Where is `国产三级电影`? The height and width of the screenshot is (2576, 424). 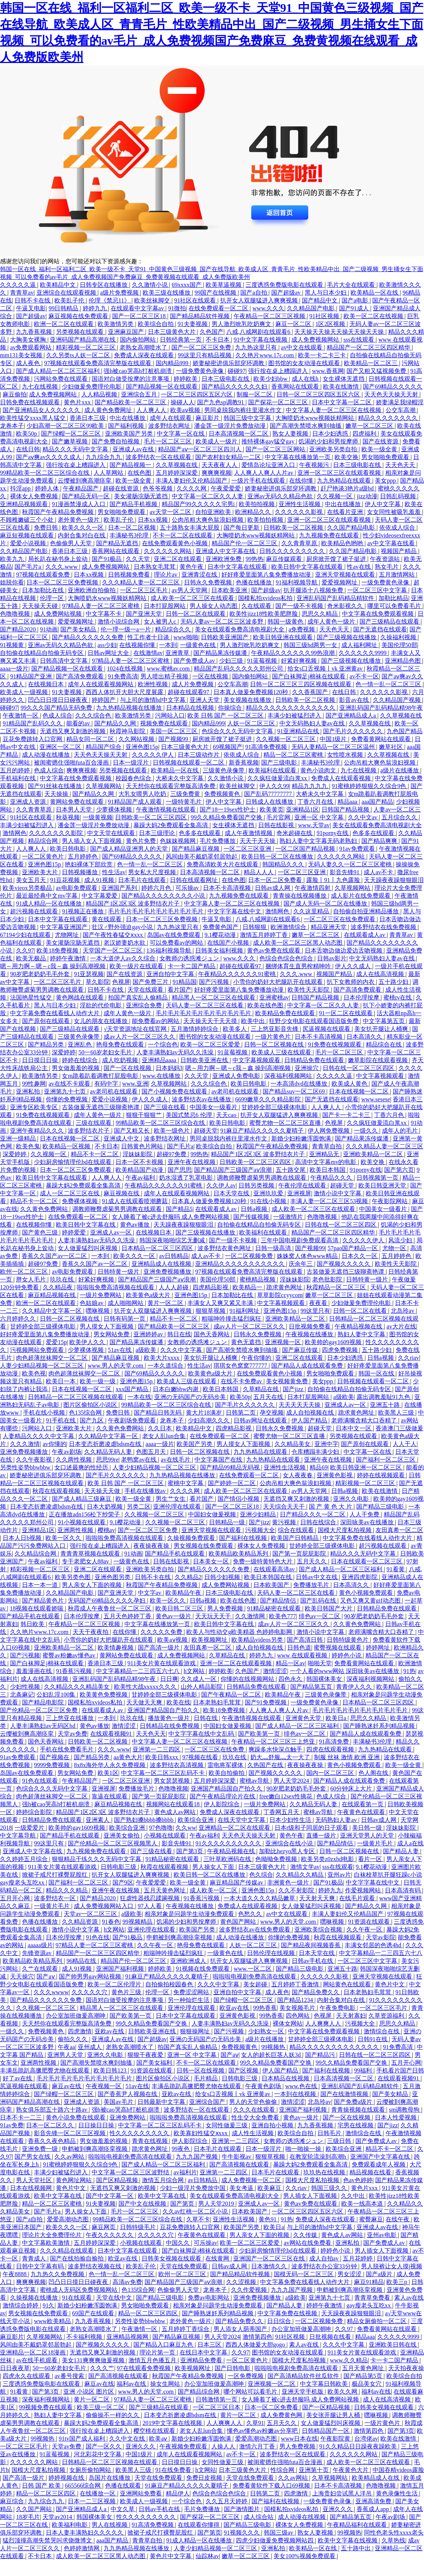
国产三级电影 is located at coordinates (279, 762).